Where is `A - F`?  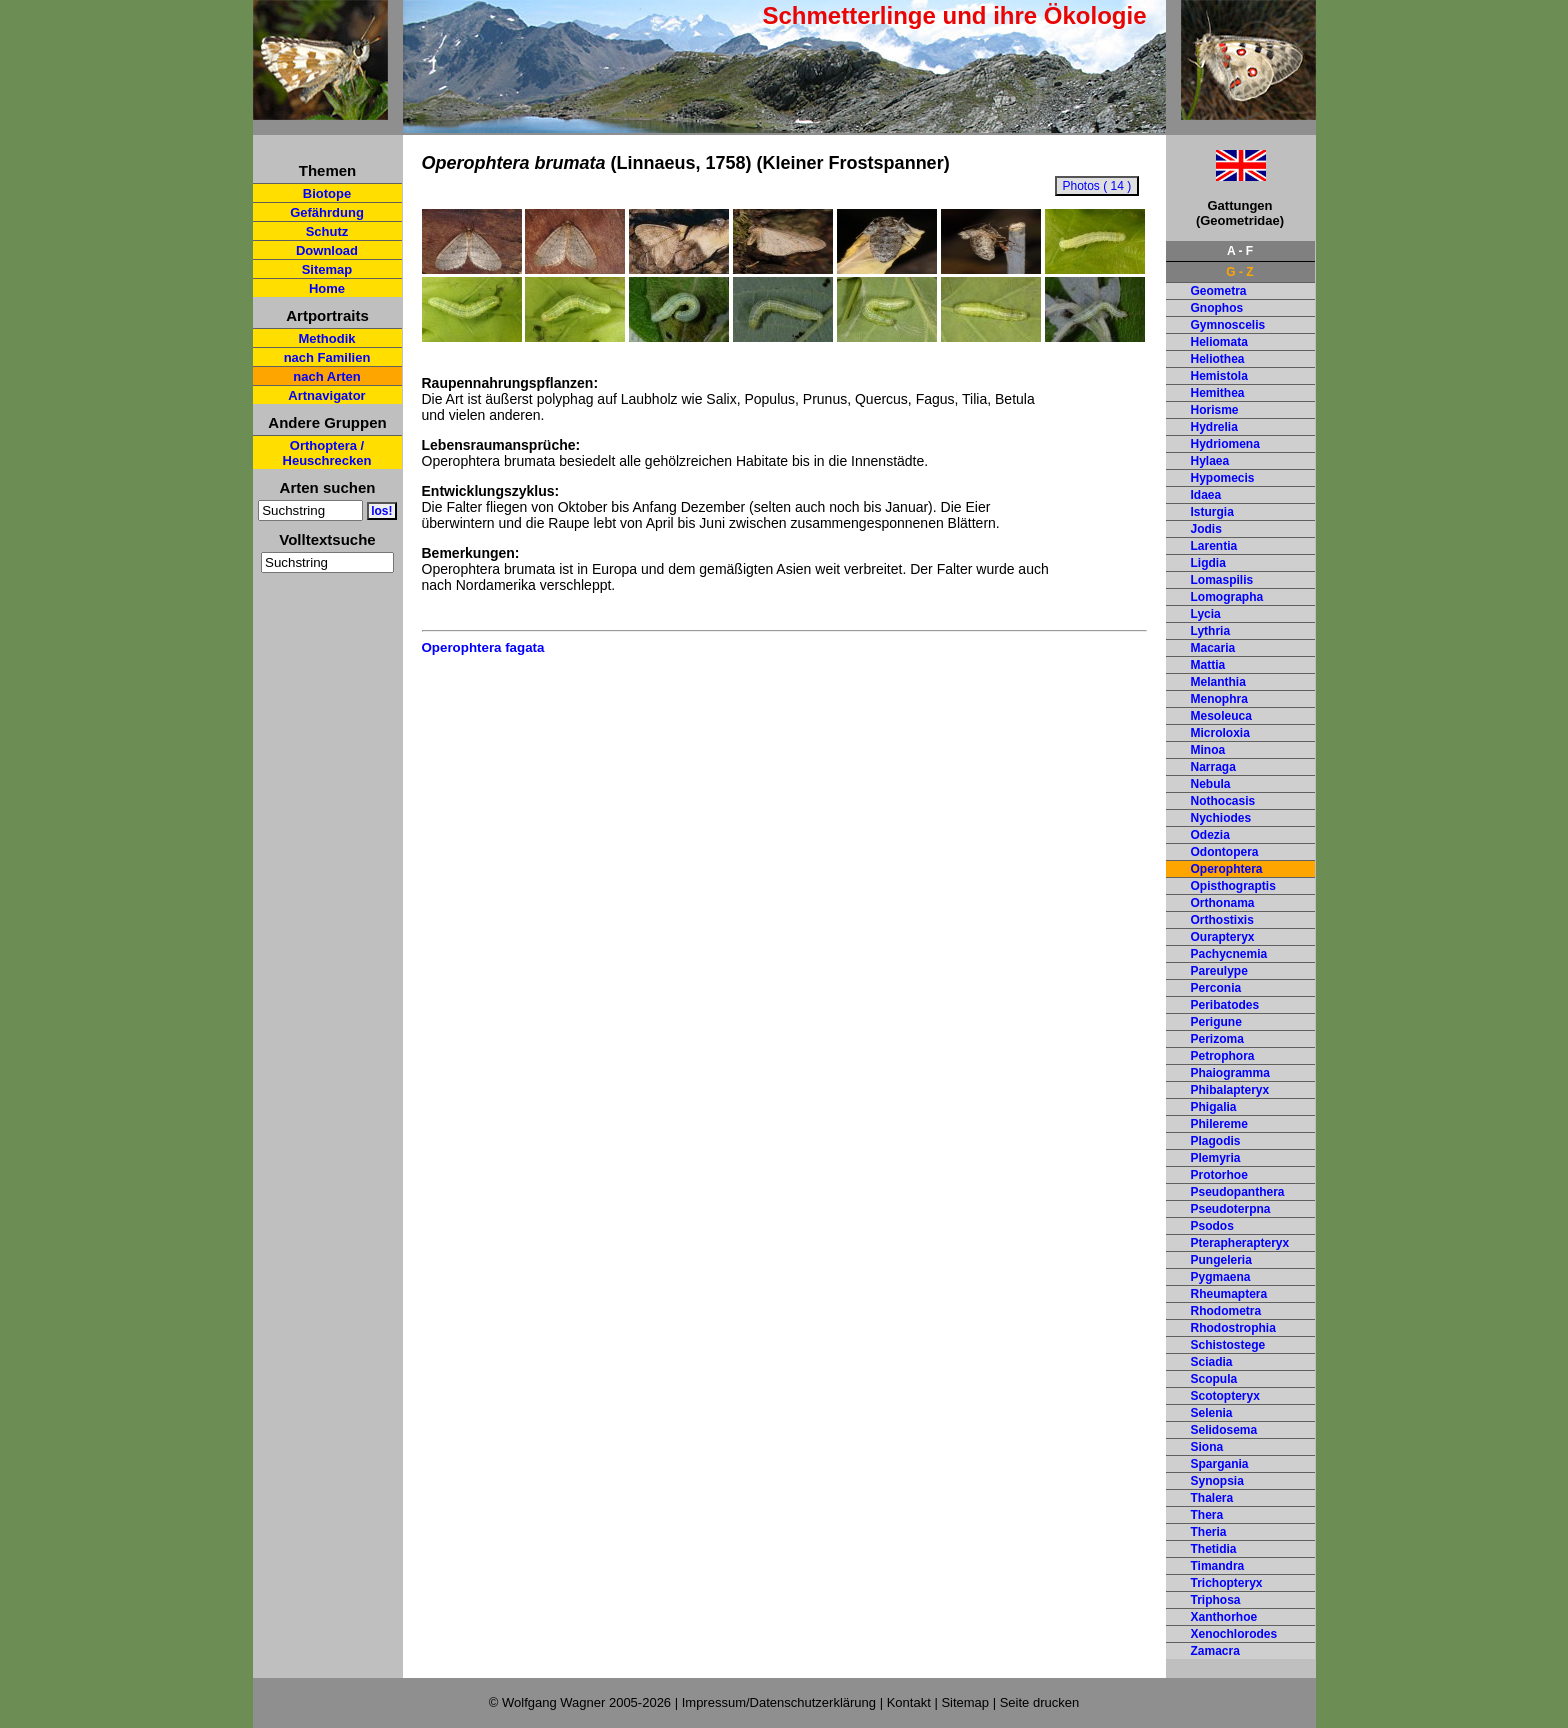 A - F is located at coordinates (1240, 251).